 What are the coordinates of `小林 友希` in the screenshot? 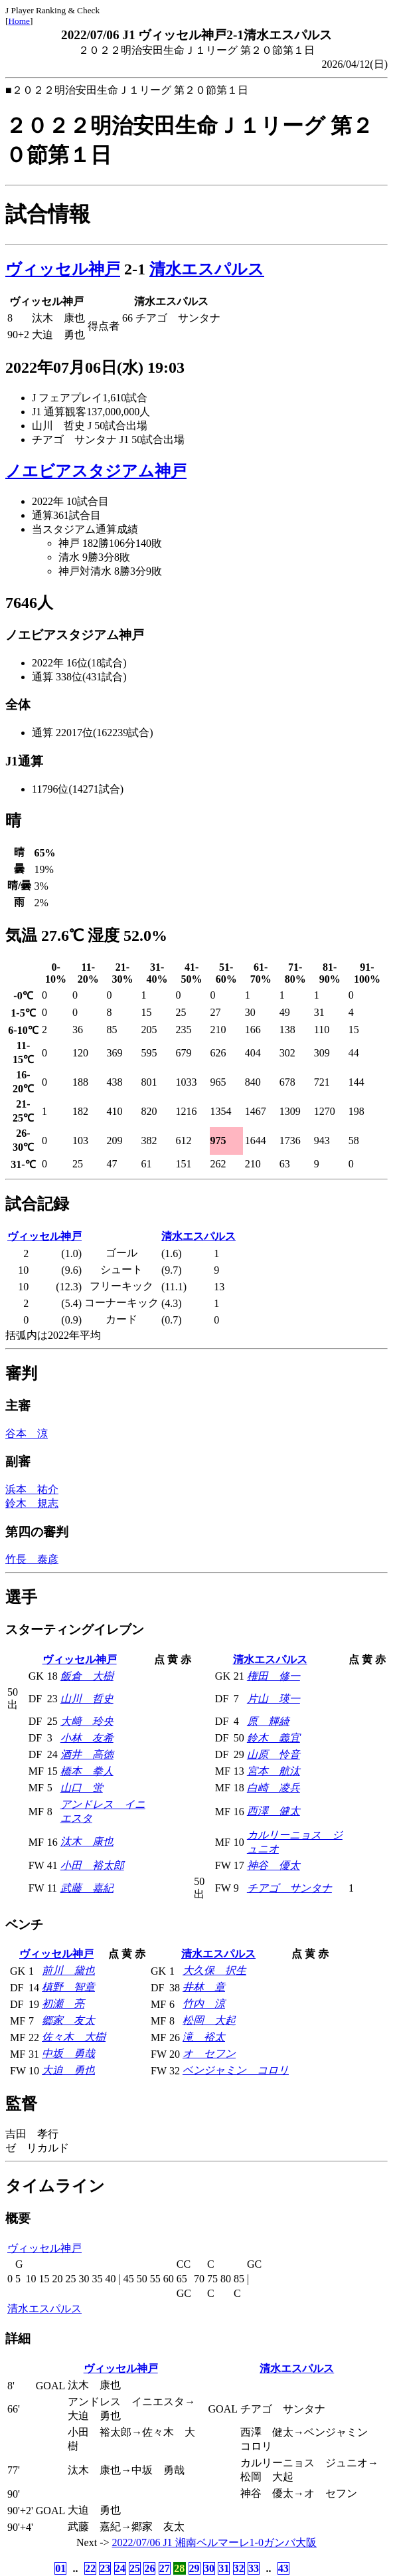 It's located at (87, 1737).